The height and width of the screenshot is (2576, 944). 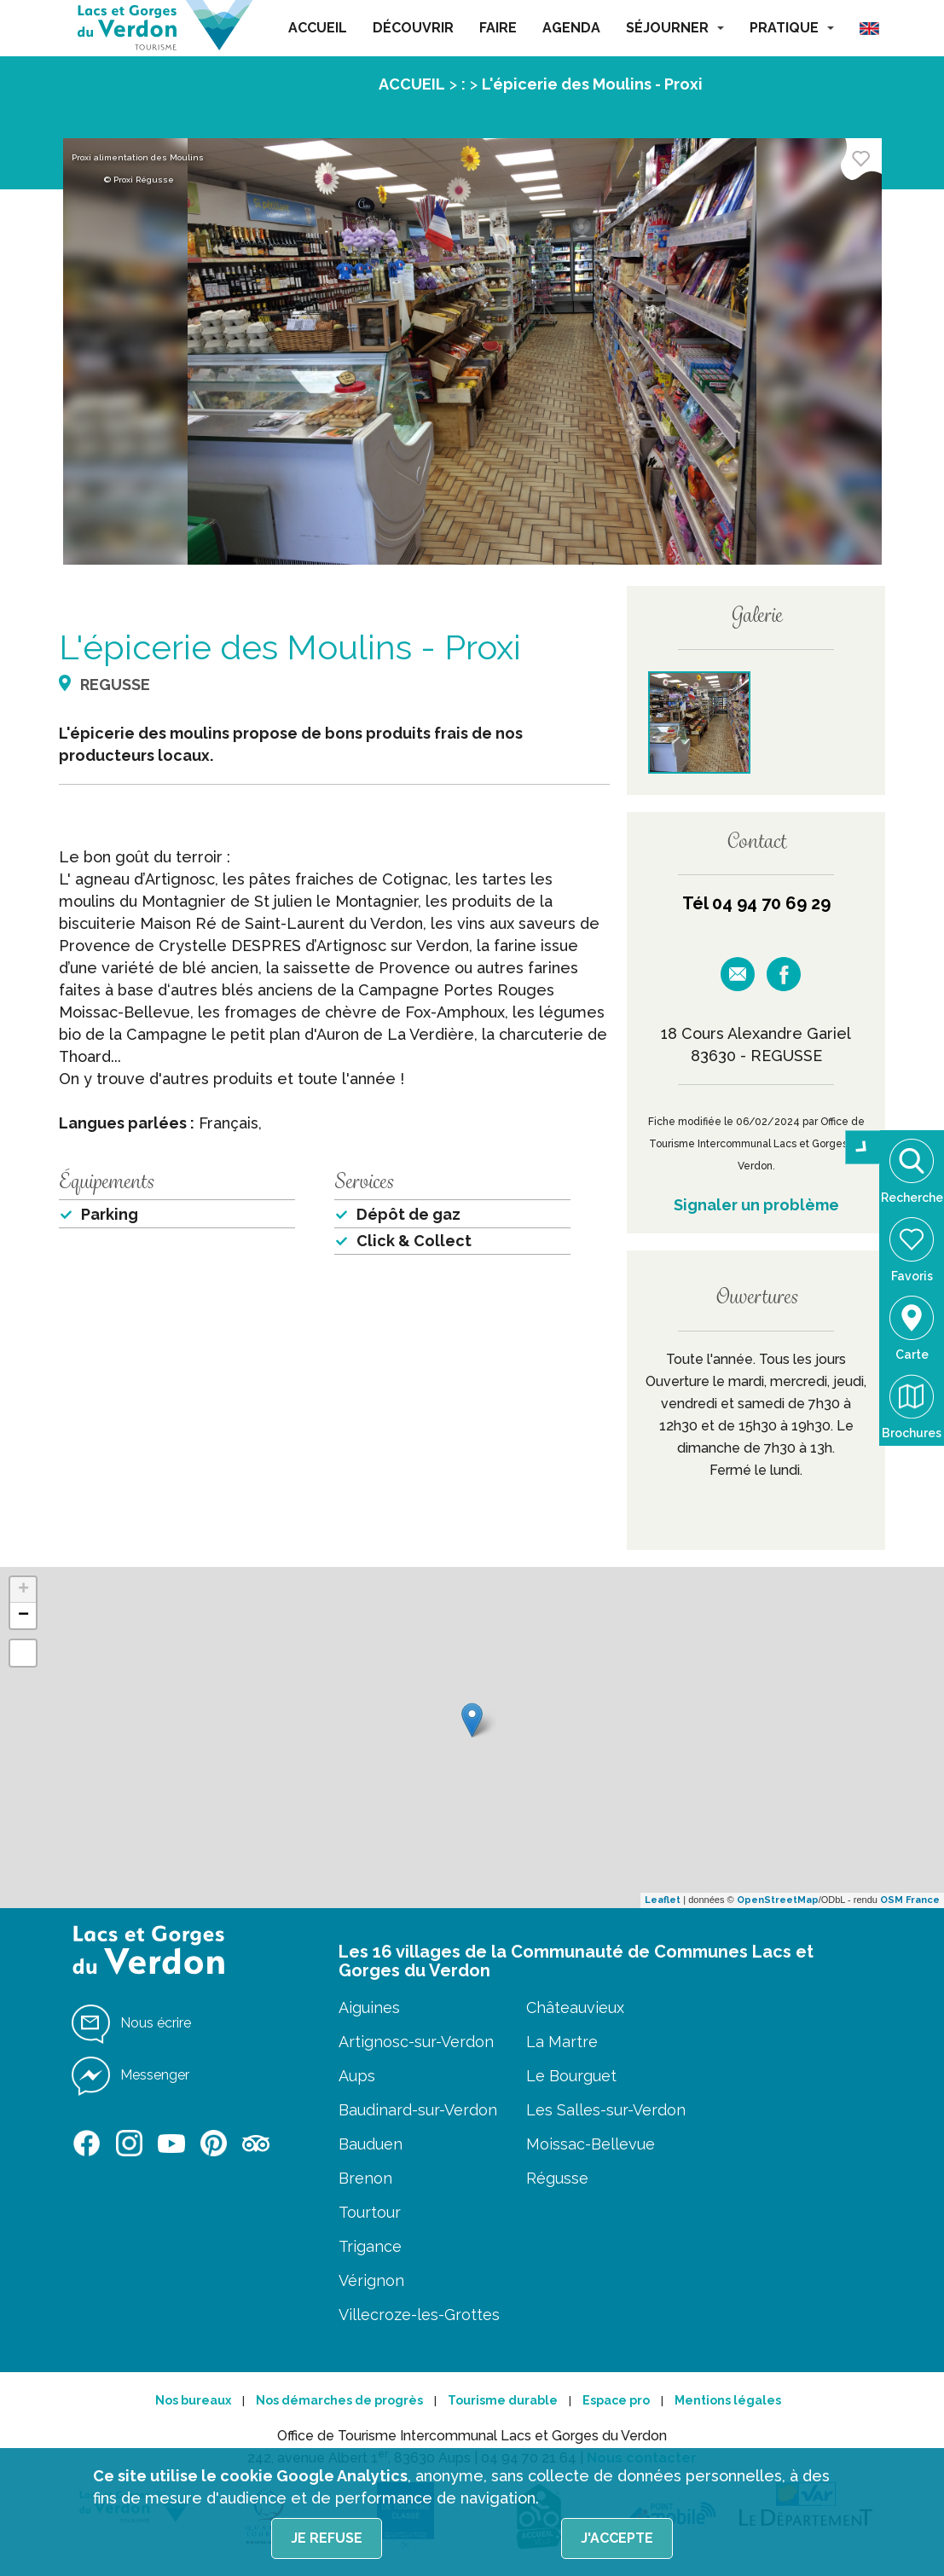 What do you see at coordinates (910, 1900) in the screenshot?
I see `OSM France` at bounding box center [910, 1900].